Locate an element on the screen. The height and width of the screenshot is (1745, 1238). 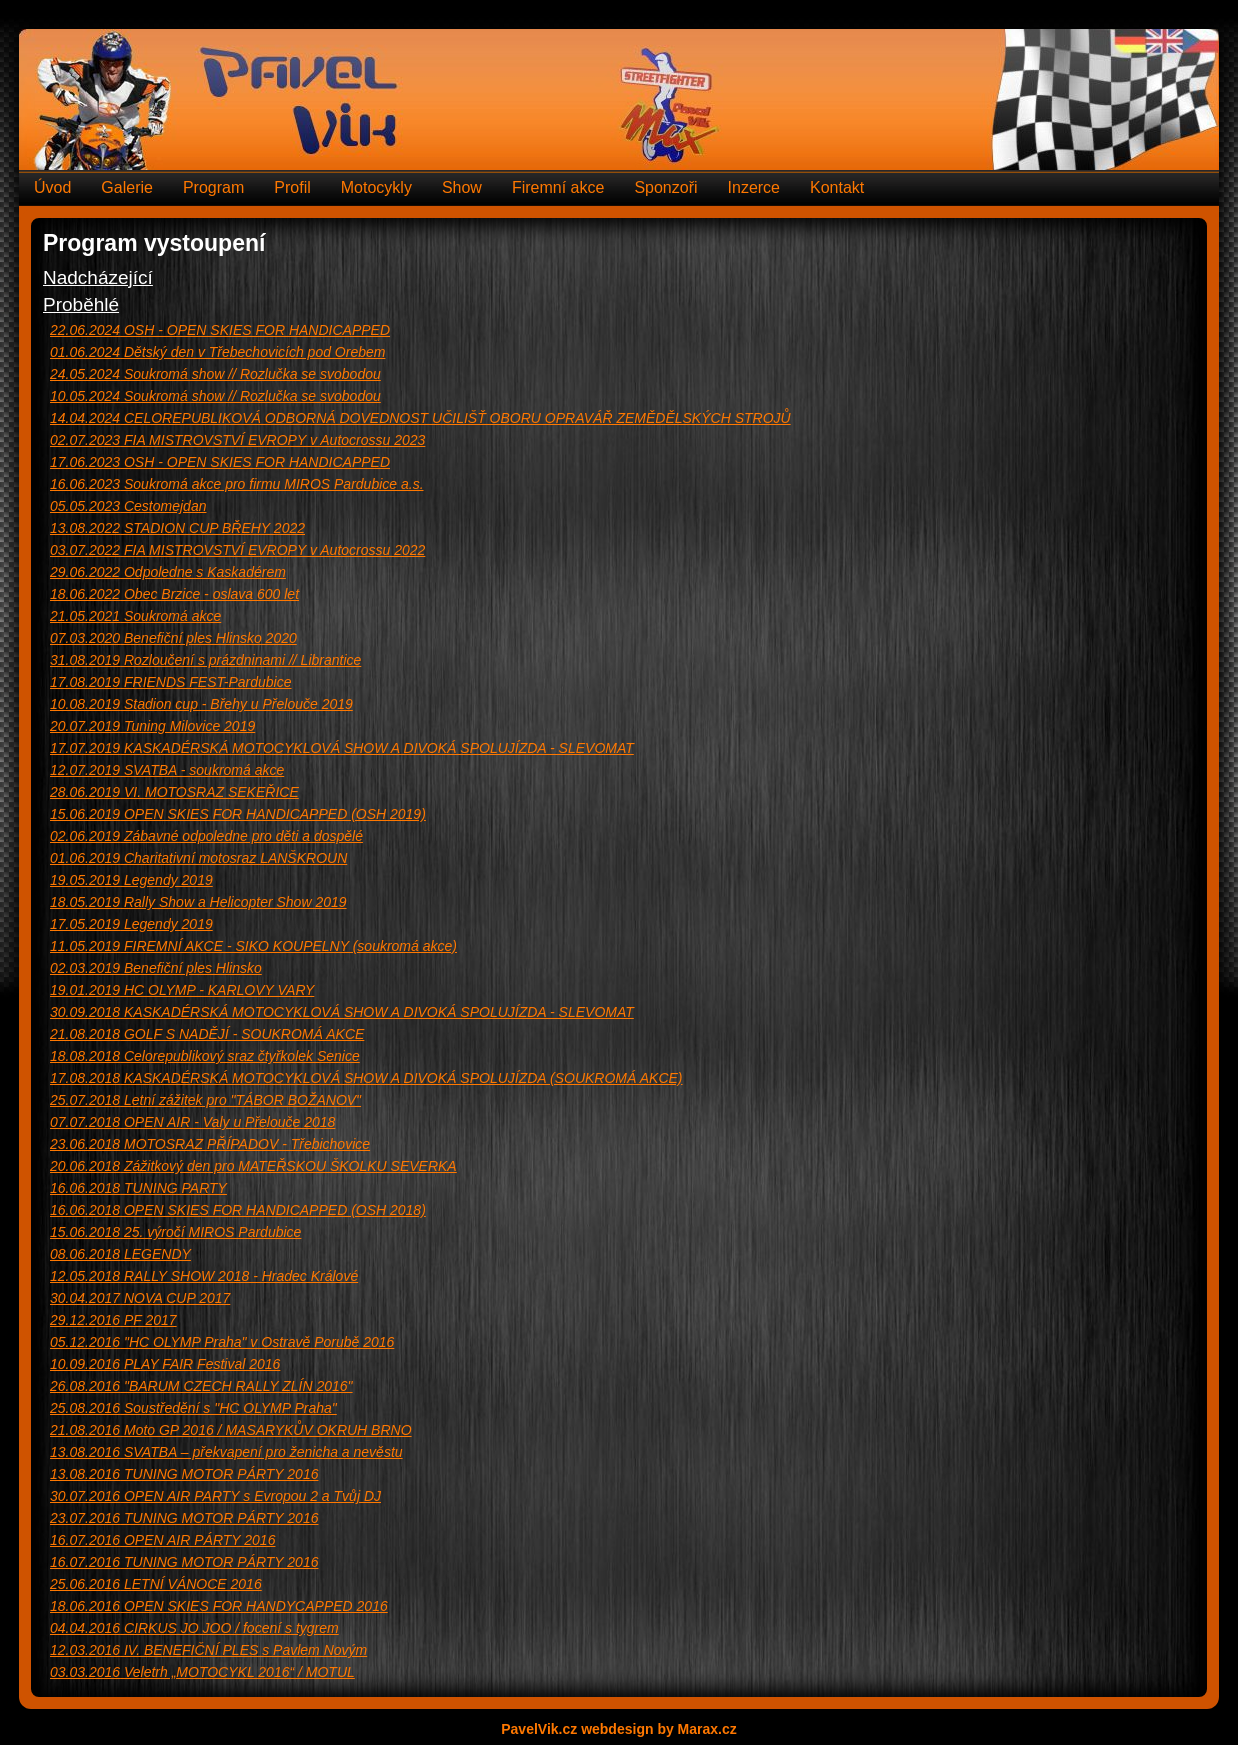
Letní zážitek pro "TÁBOR BOŽANOV" is located at coordinates (205, 1100).